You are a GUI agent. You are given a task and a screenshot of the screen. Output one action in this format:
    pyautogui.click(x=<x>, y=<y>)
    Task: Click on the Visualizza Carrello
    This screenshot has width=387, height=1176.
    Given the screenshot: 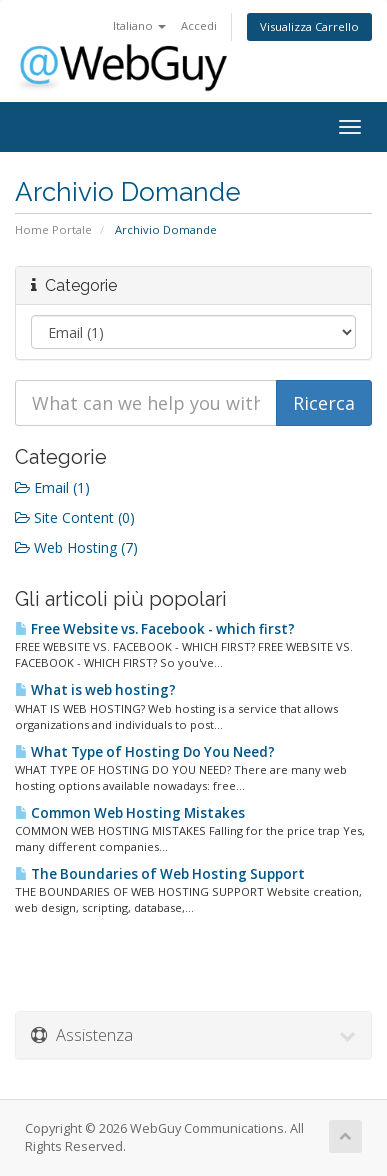 What is the action you would take?
    pyautogui.click(x=309, y=26)
    